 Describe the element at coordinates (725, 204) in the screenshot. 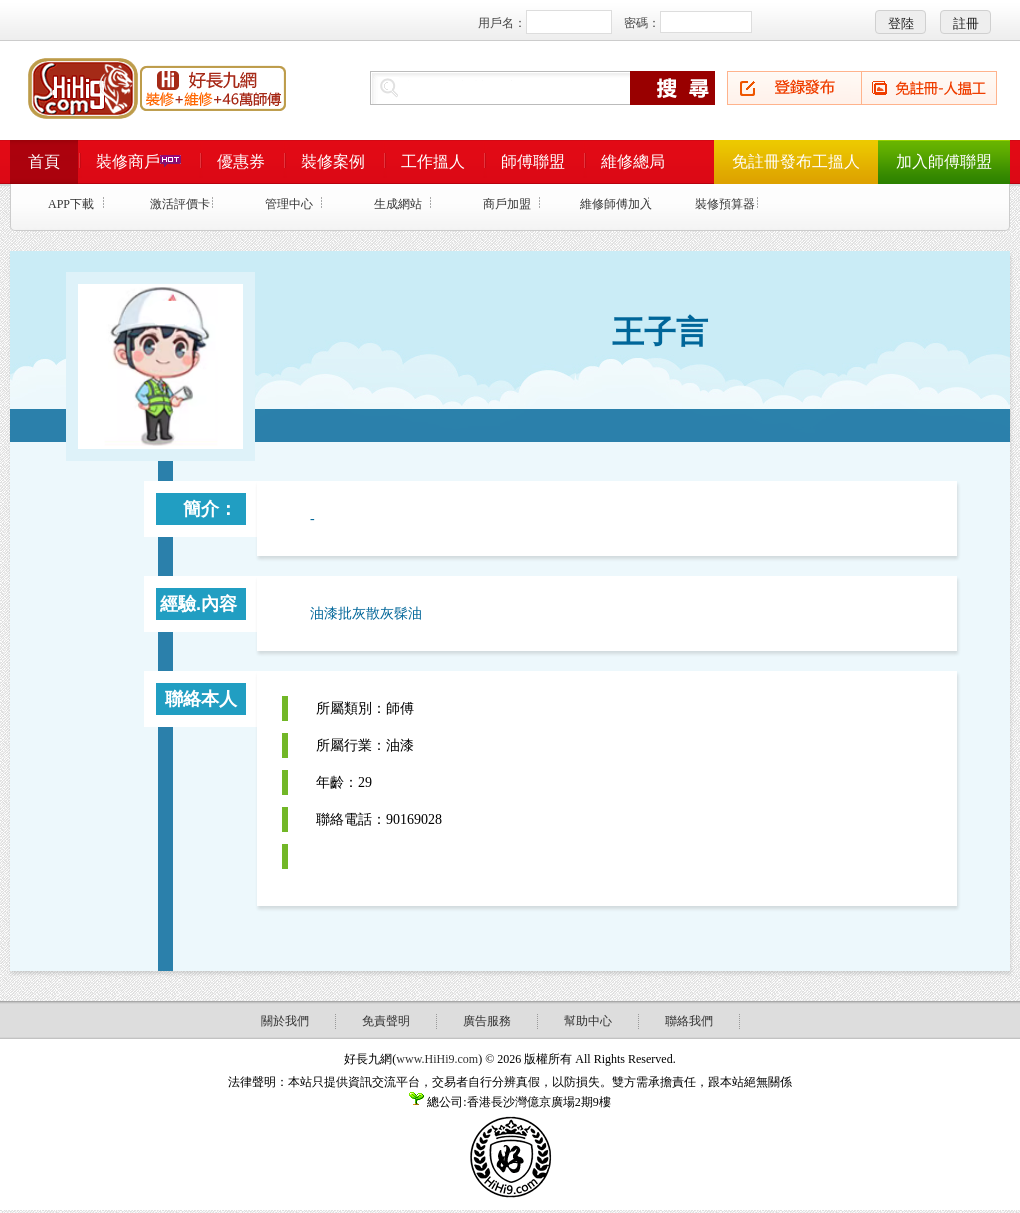

I see `裝修預算器` at that location.